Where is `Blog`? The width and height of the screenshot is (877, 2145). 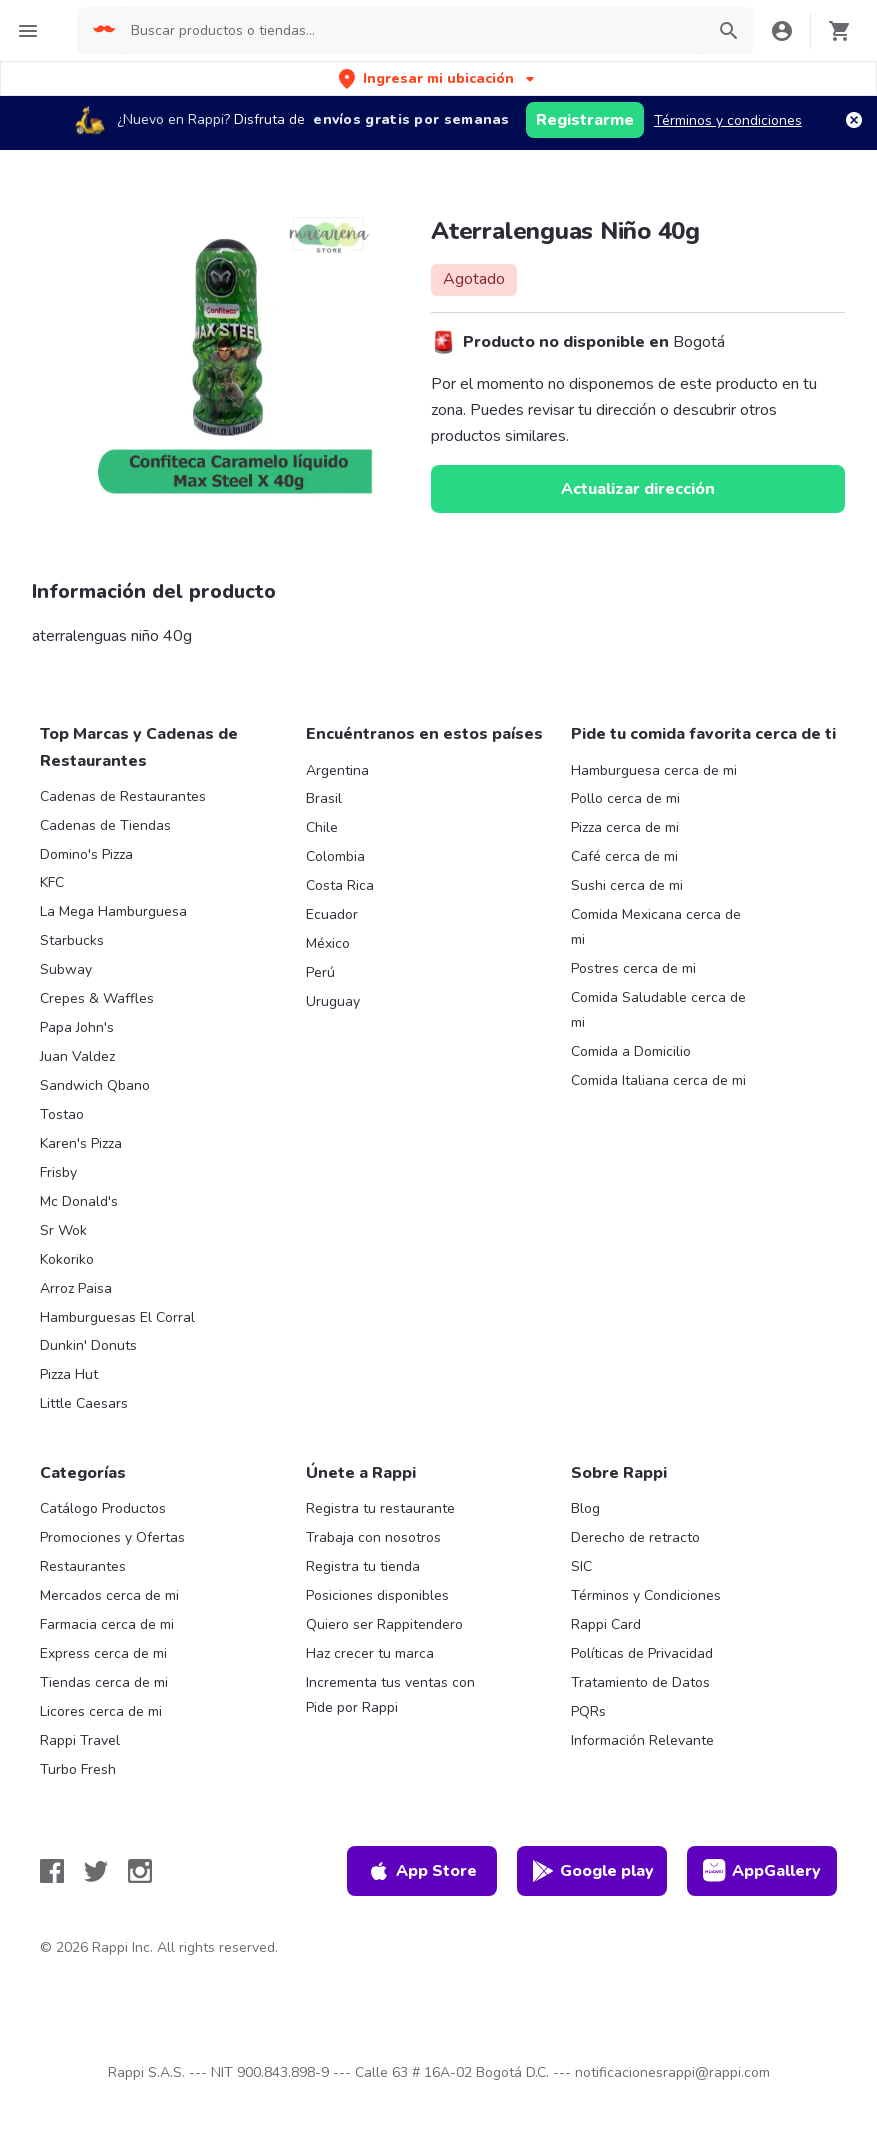
Blog is located at coordinates (585, 1508).